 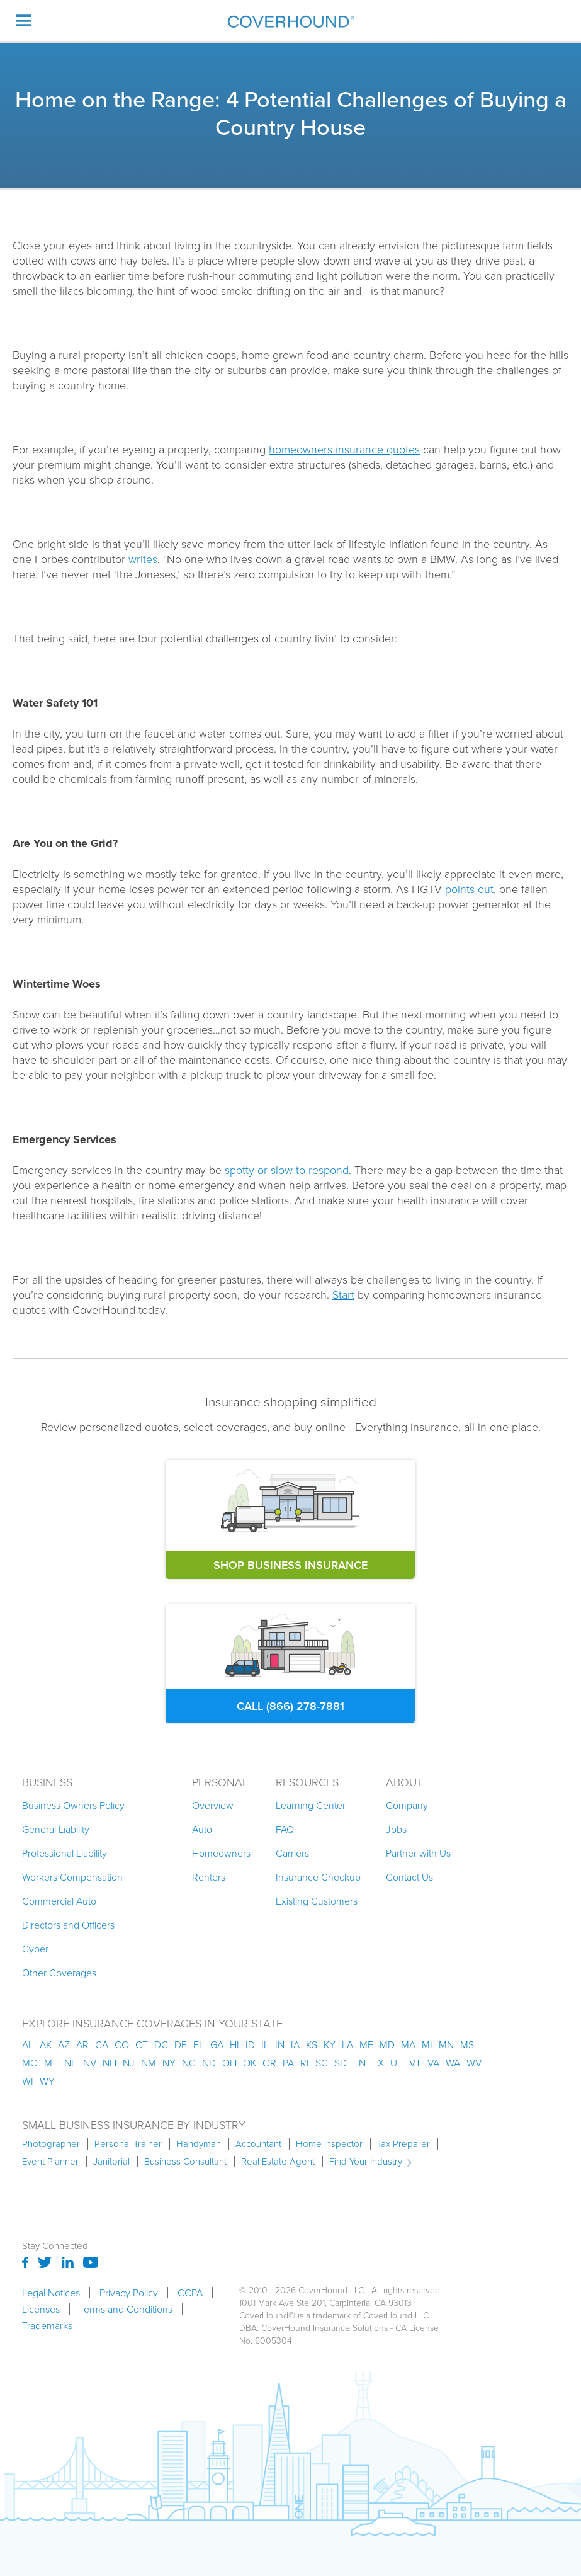 I want to click on wi, so click(x=27, y=2081).